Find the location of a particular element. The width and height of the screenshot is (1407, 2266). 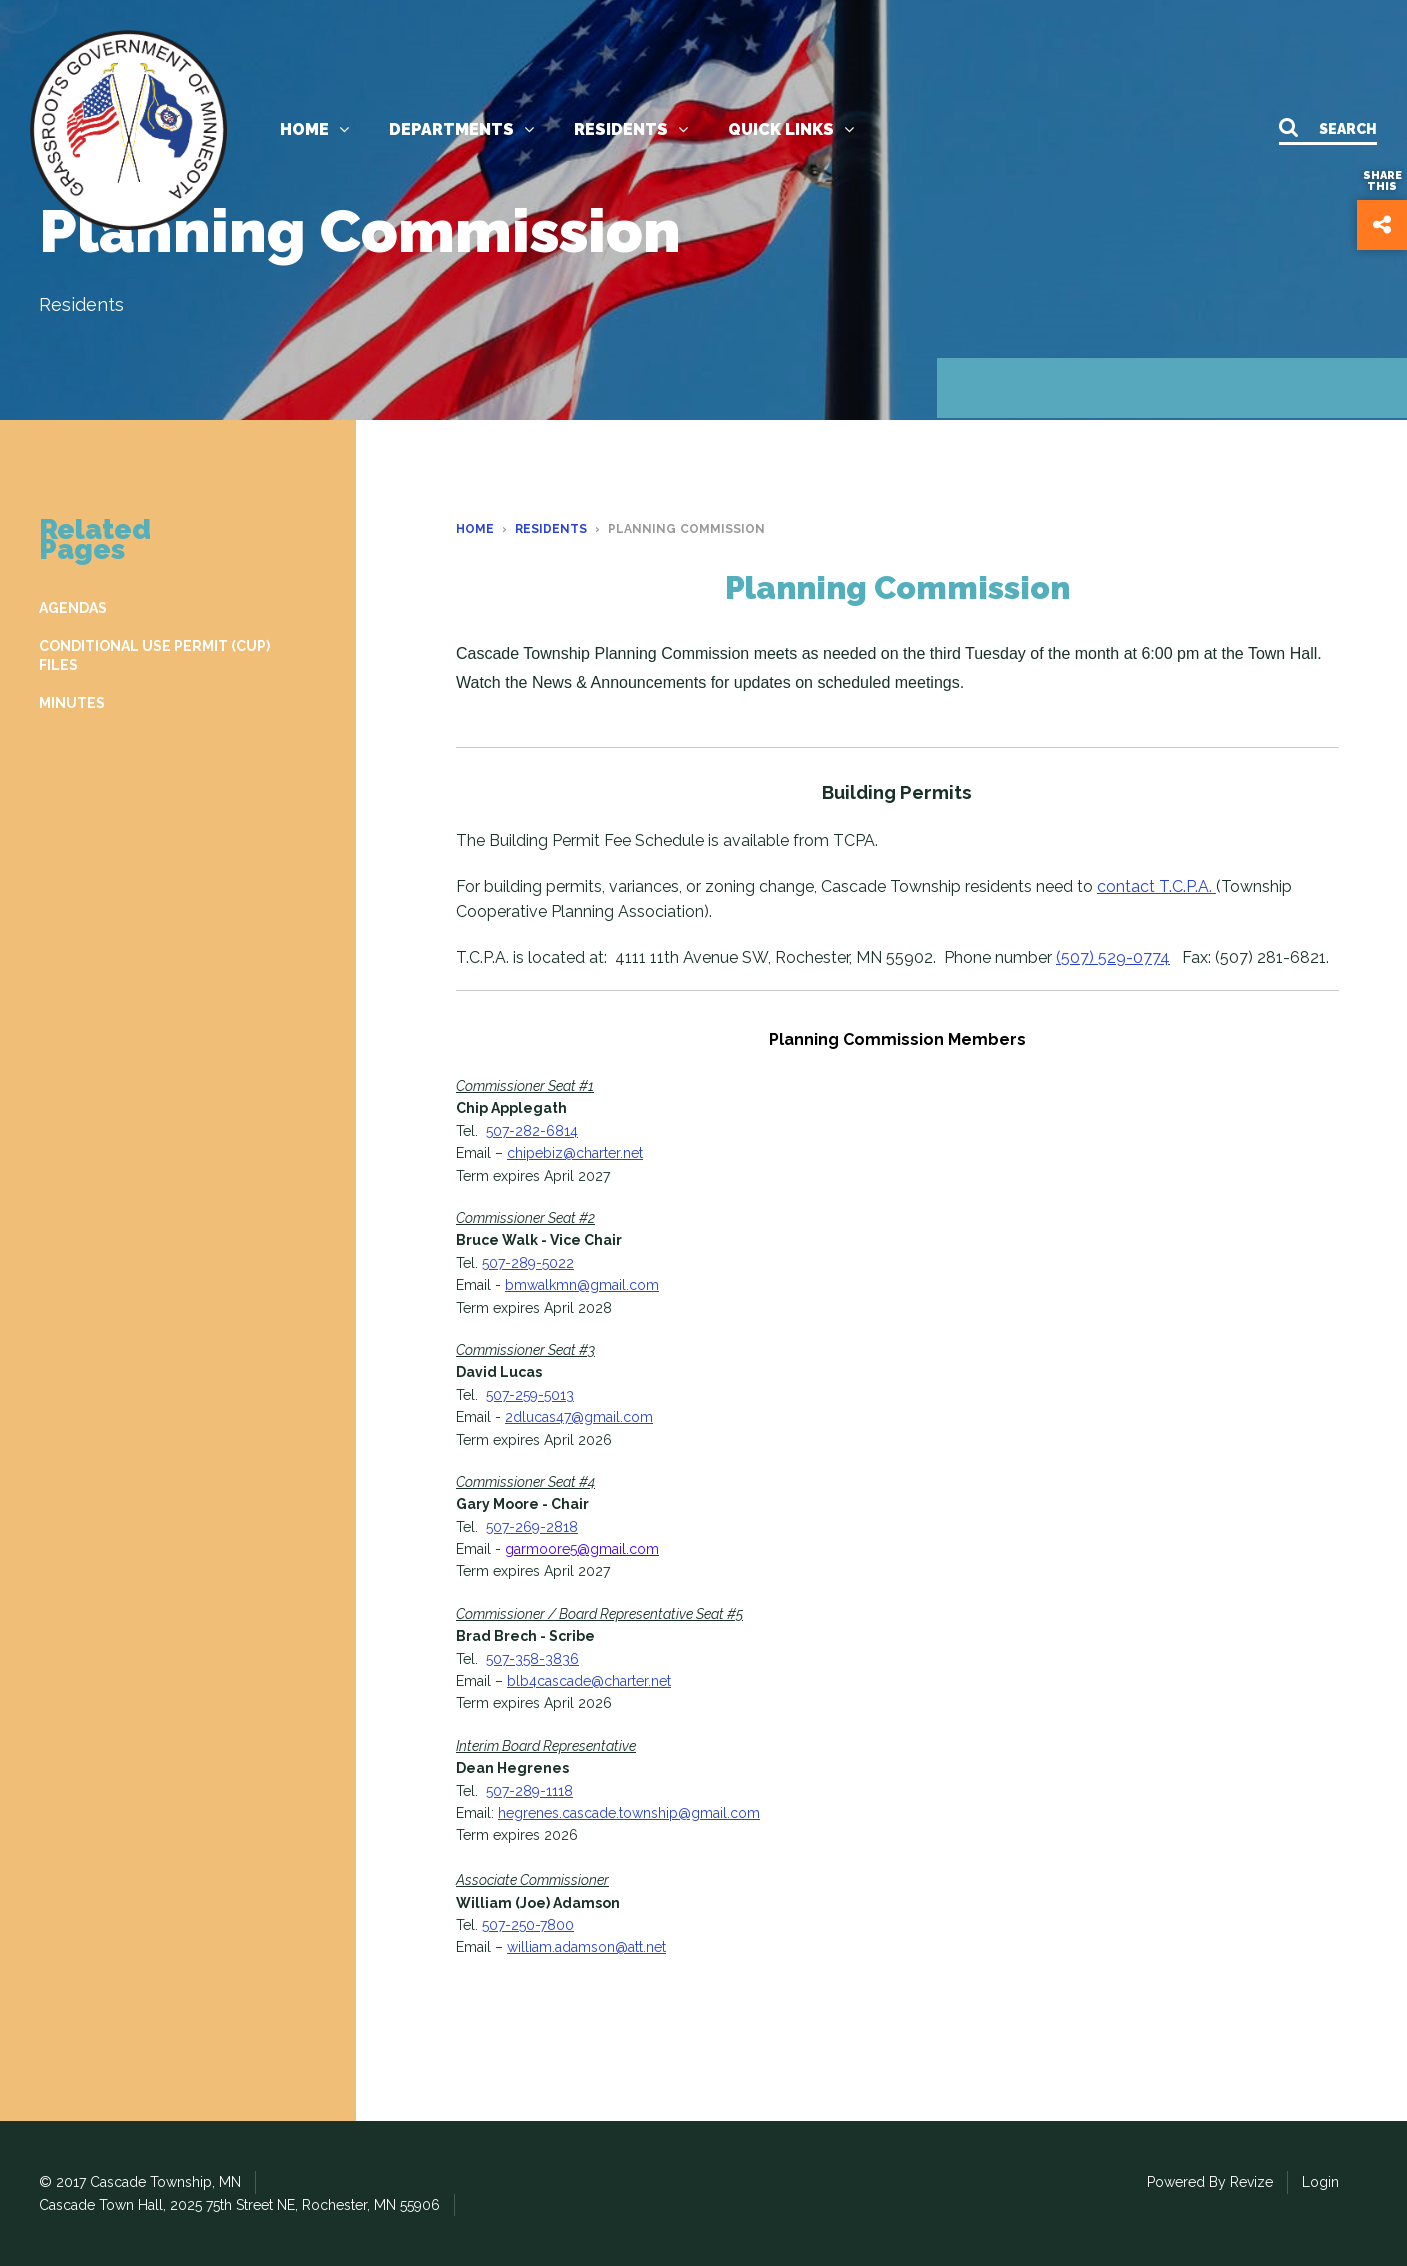

Quick links is located at coordinates (791, 129).